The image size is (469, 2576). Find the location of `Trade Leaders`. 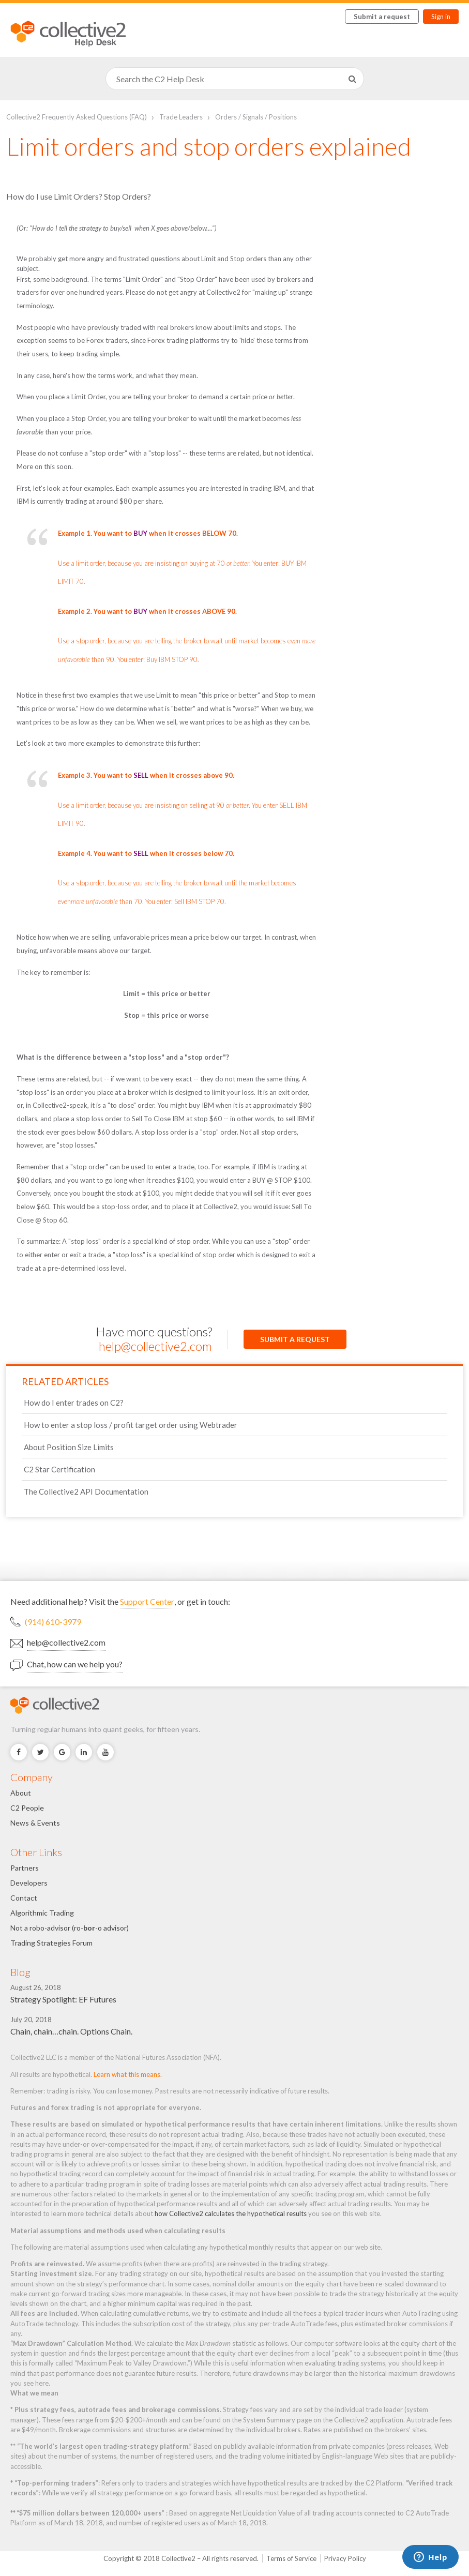

Trade Leaders is located at coordinates (181, 117).